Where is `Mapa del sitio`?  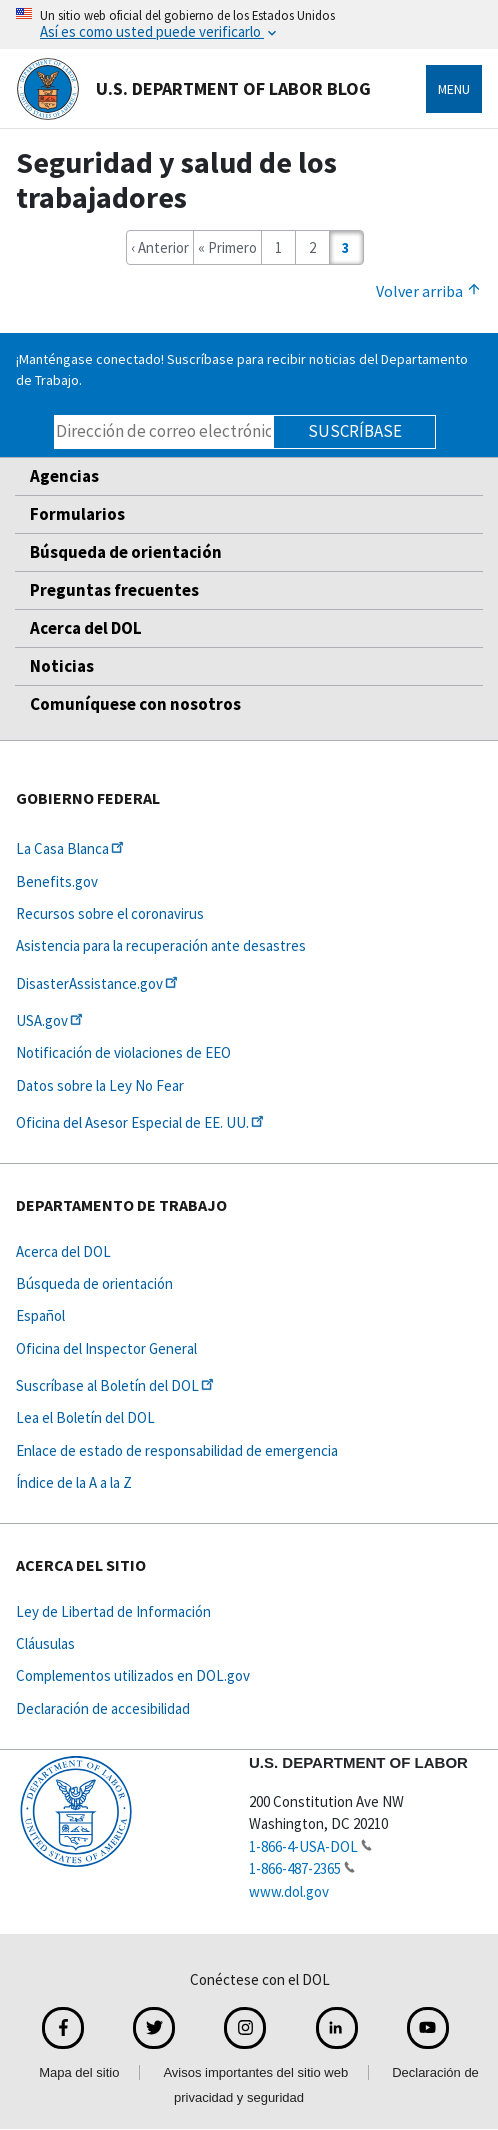 Mapa del sitio is located at coordinates (79, 2072).